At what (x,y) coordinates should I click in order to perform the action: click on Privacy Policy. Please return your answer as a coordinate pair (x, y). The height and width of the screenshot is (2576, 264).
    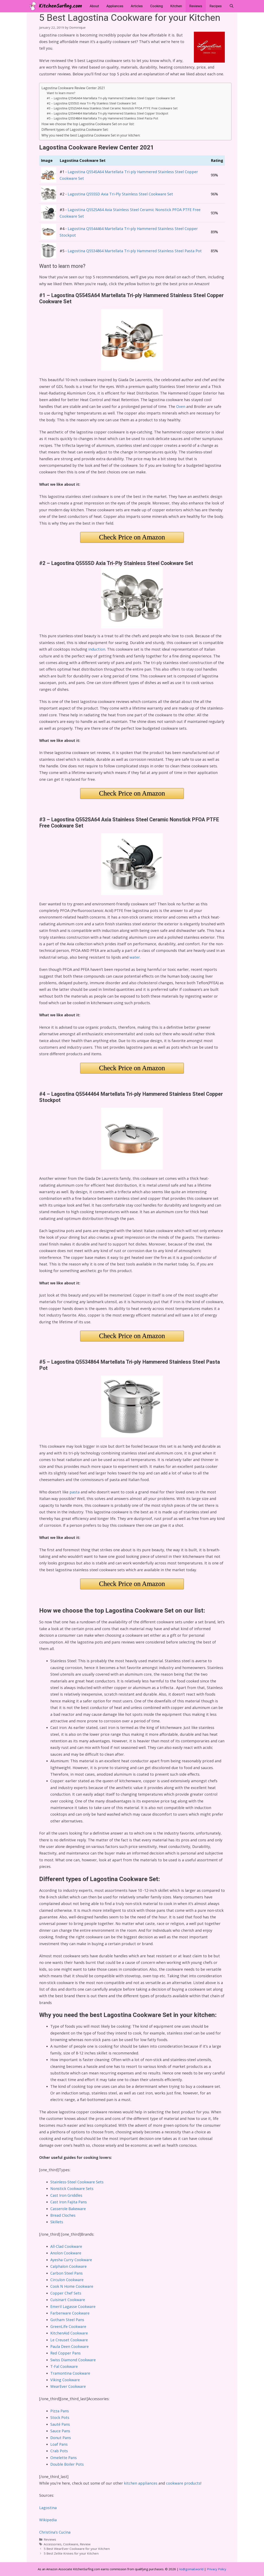
    Looking at the image, I should click on (216, 2569).